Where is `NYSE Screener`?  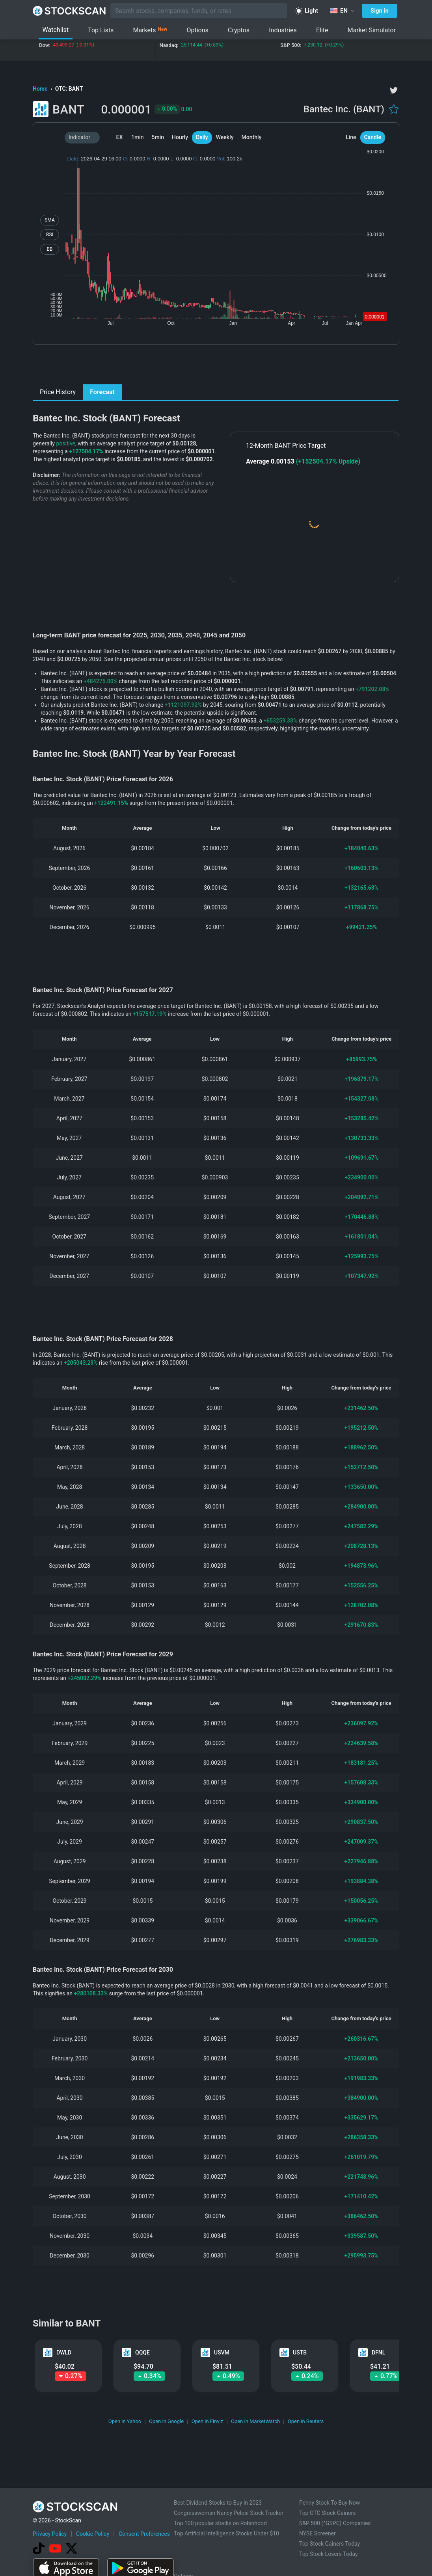
NYSE Screener is located at coordinates (317, 2533).